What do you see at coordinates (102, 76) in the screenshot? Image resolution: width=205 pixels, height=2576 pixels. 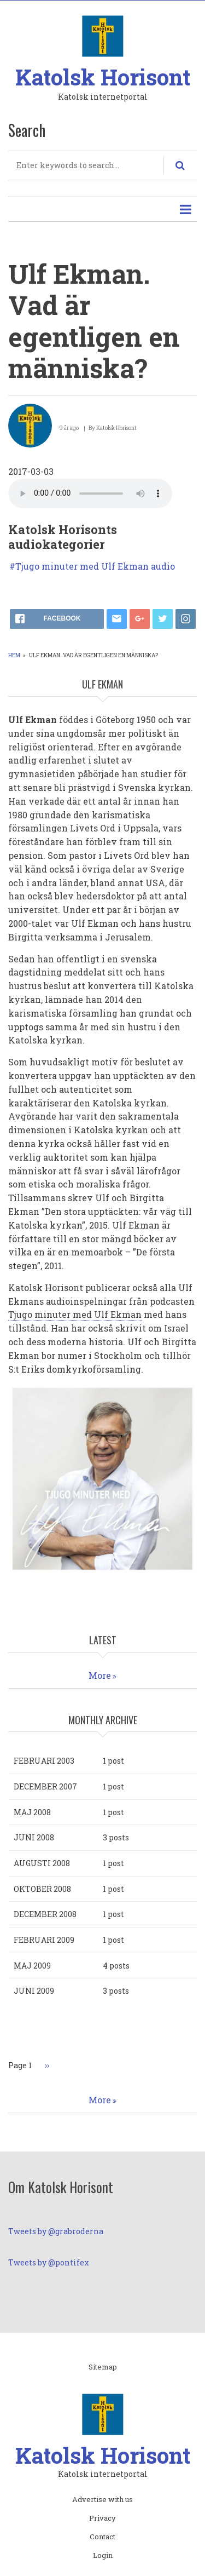 I see `Katolsk Horisont` at bounding box center [102, 76].